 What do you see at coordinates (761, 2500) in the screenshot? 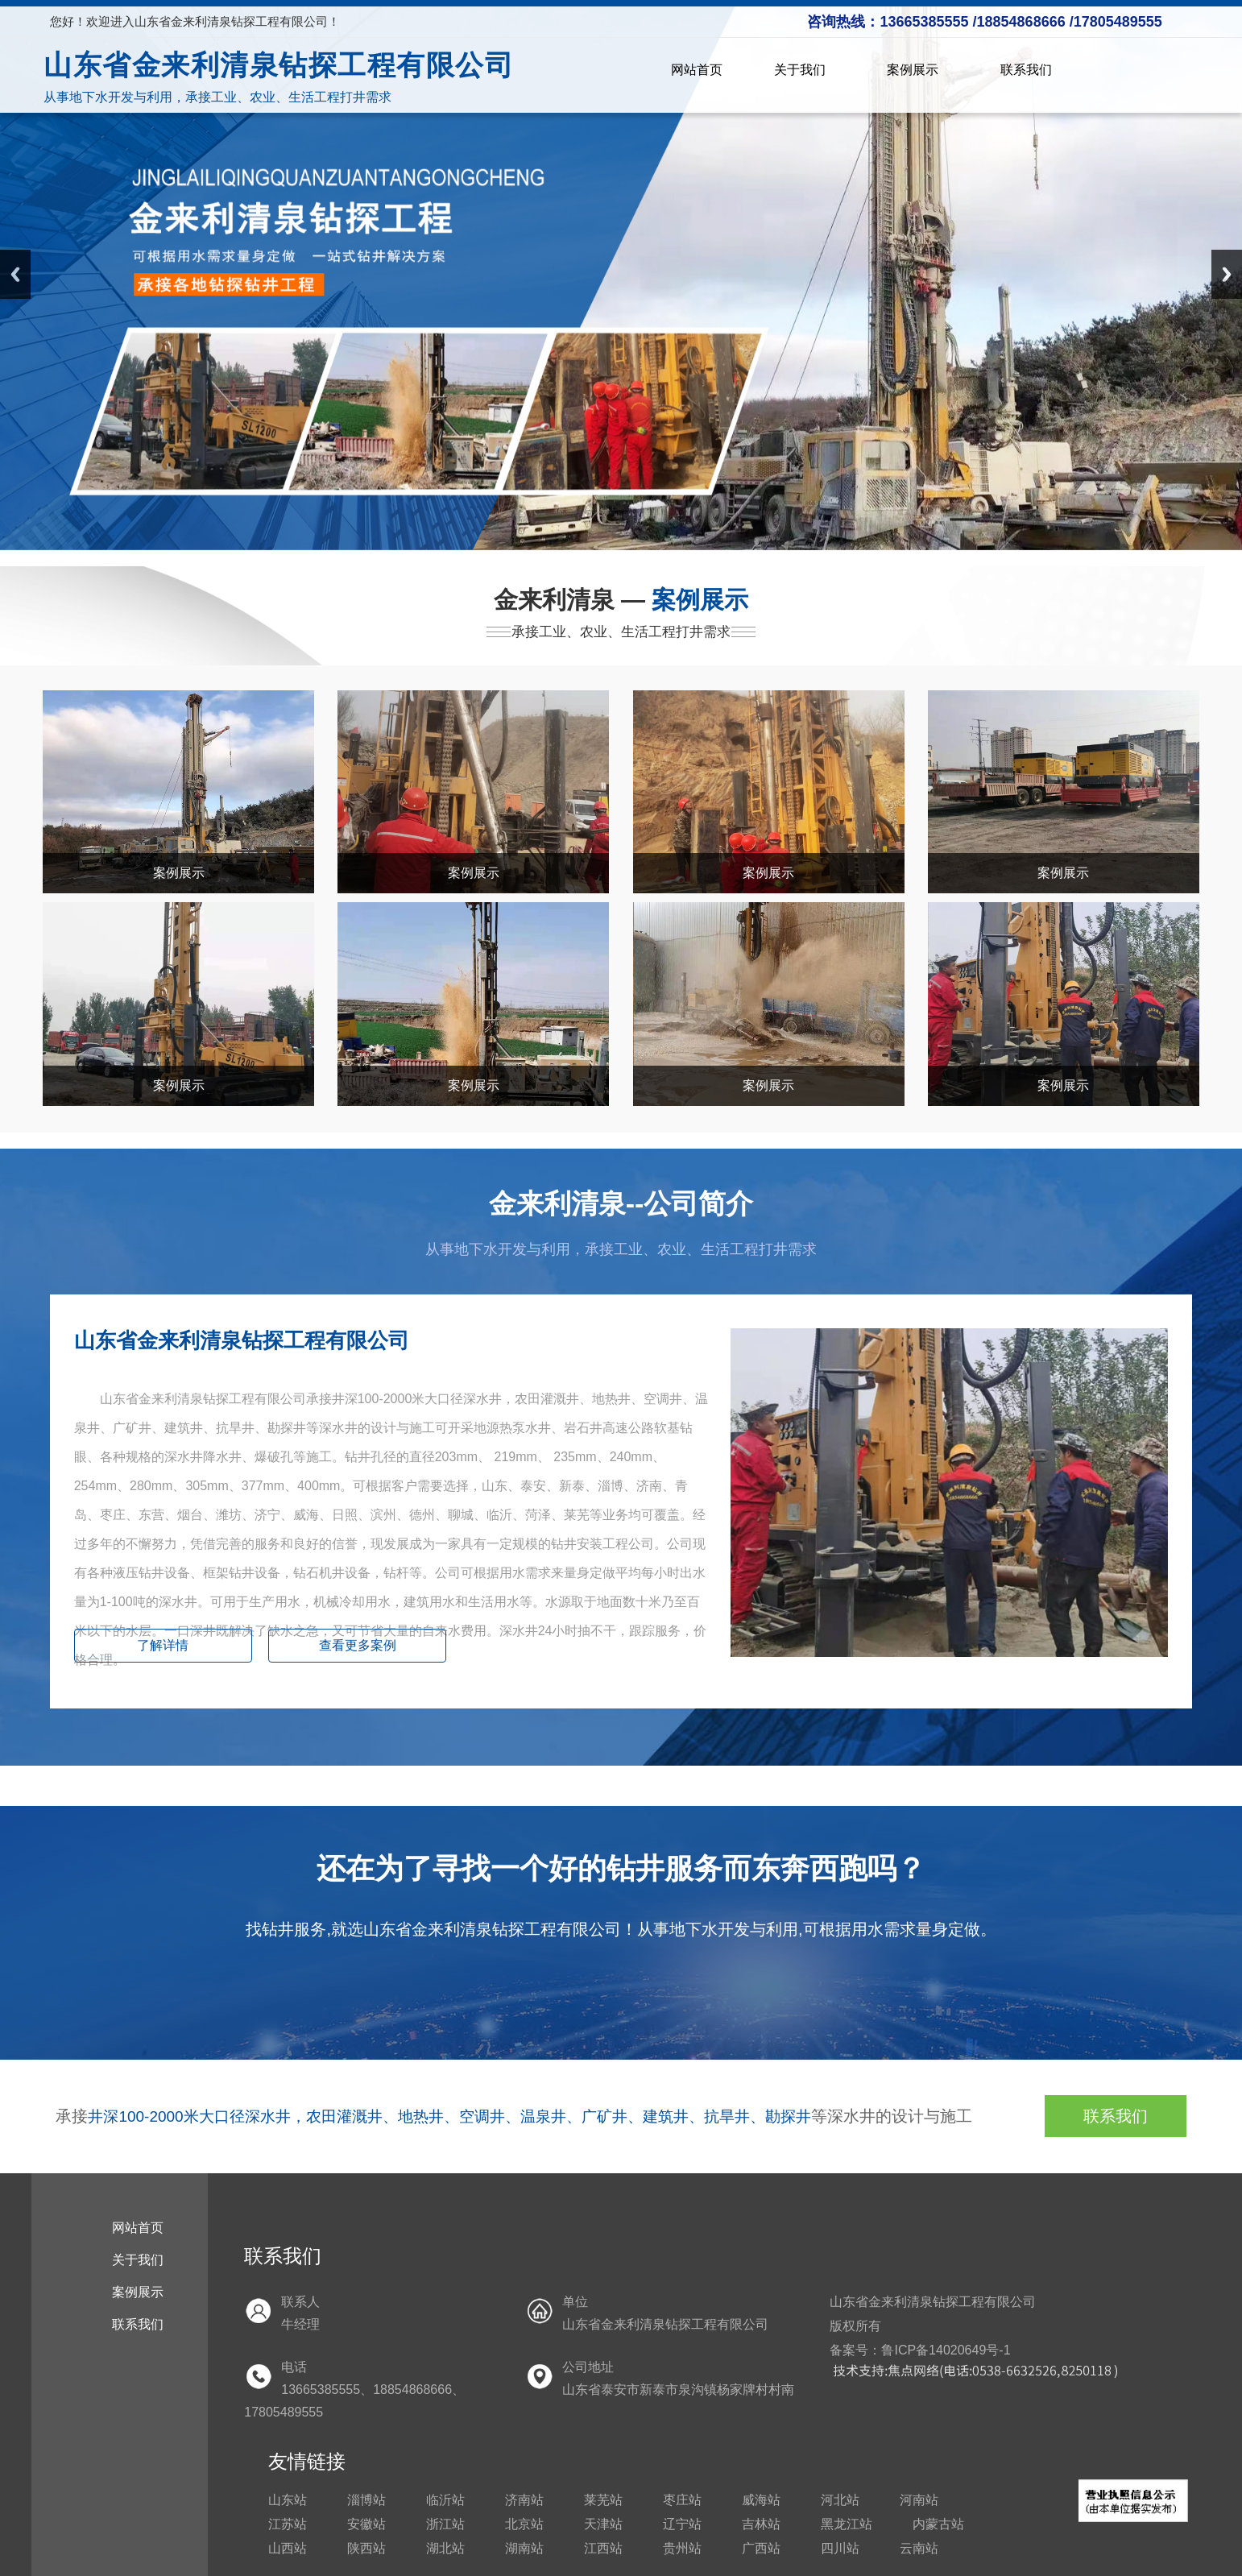
I see `威海站` at bounding box center [761, 2500].